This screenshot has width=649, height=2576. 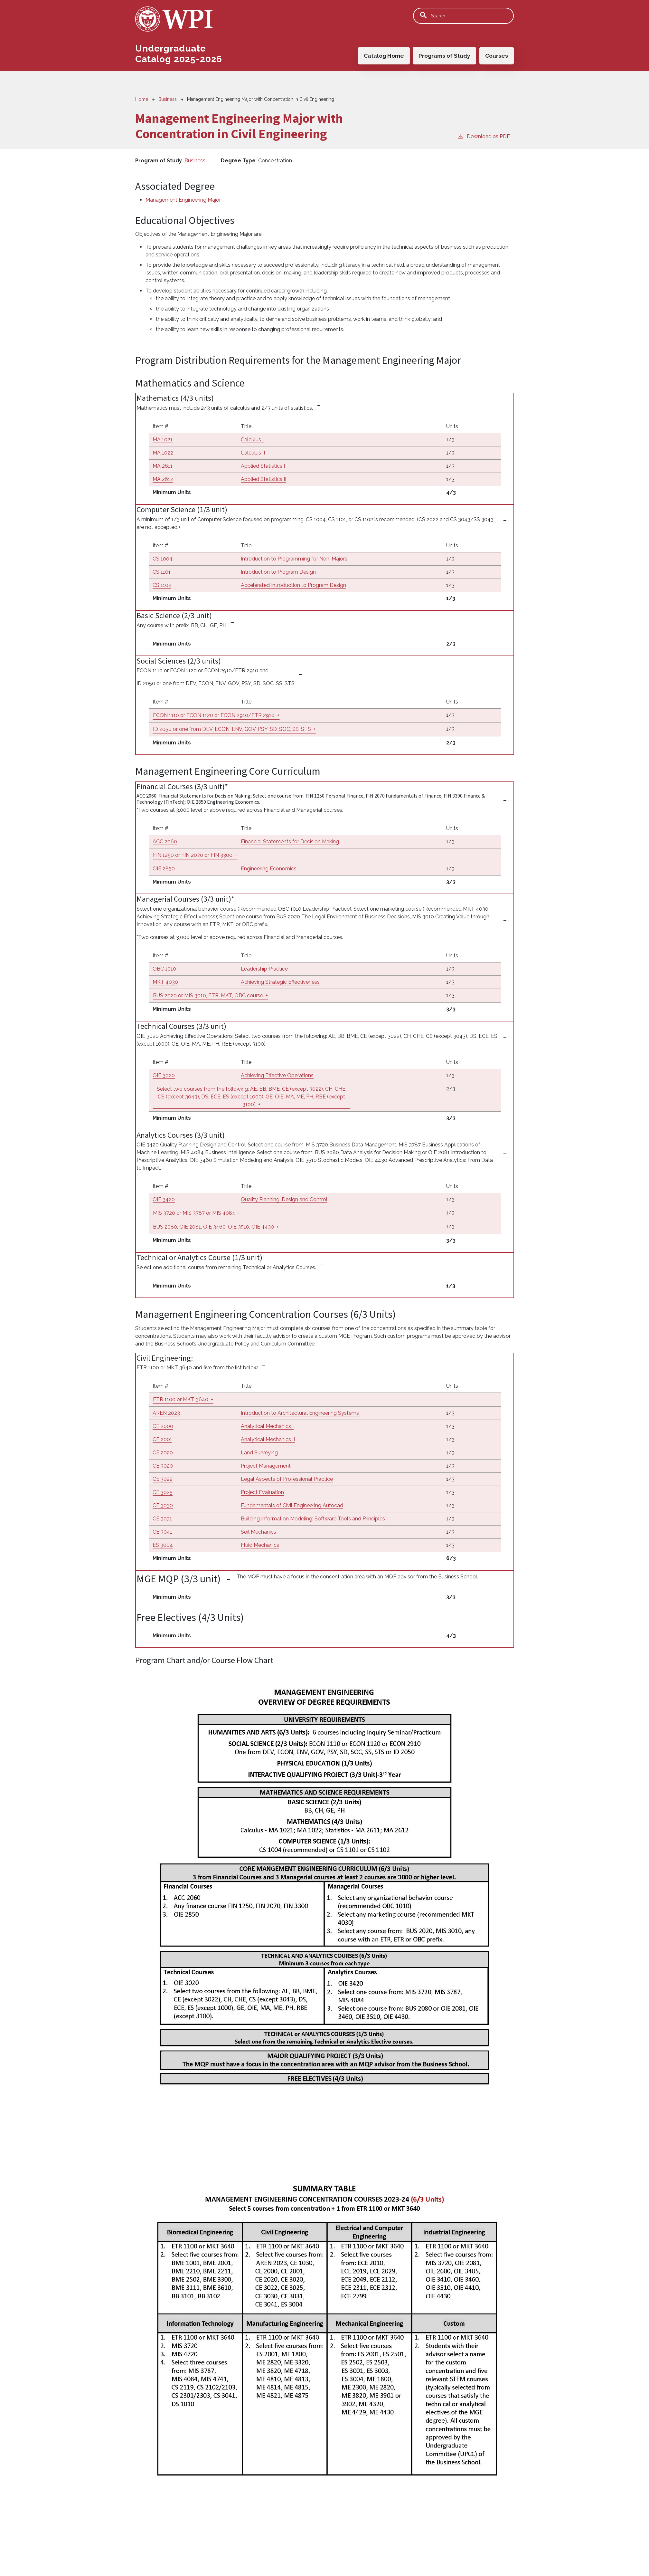 What do you see at coordinates (141, 99) in the screenshot?
I see `Home` at bounding box center [141, 99].